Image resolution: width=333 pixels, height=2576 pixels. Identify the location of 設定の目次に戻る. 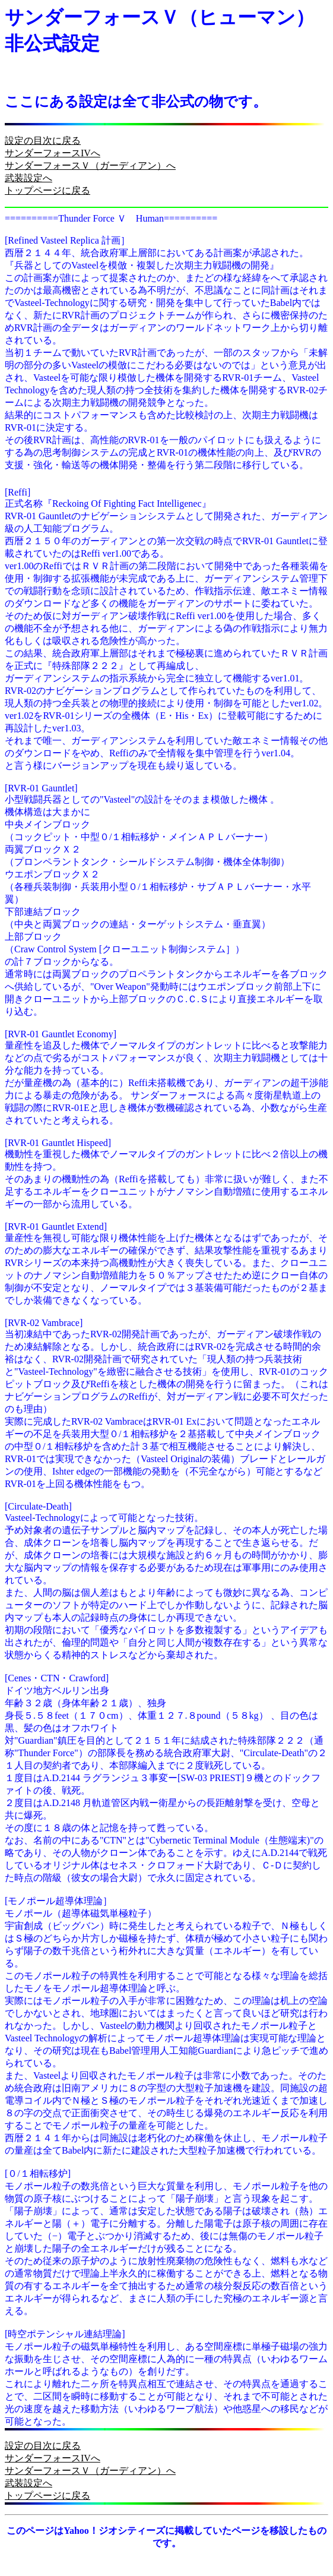
(43, 140).